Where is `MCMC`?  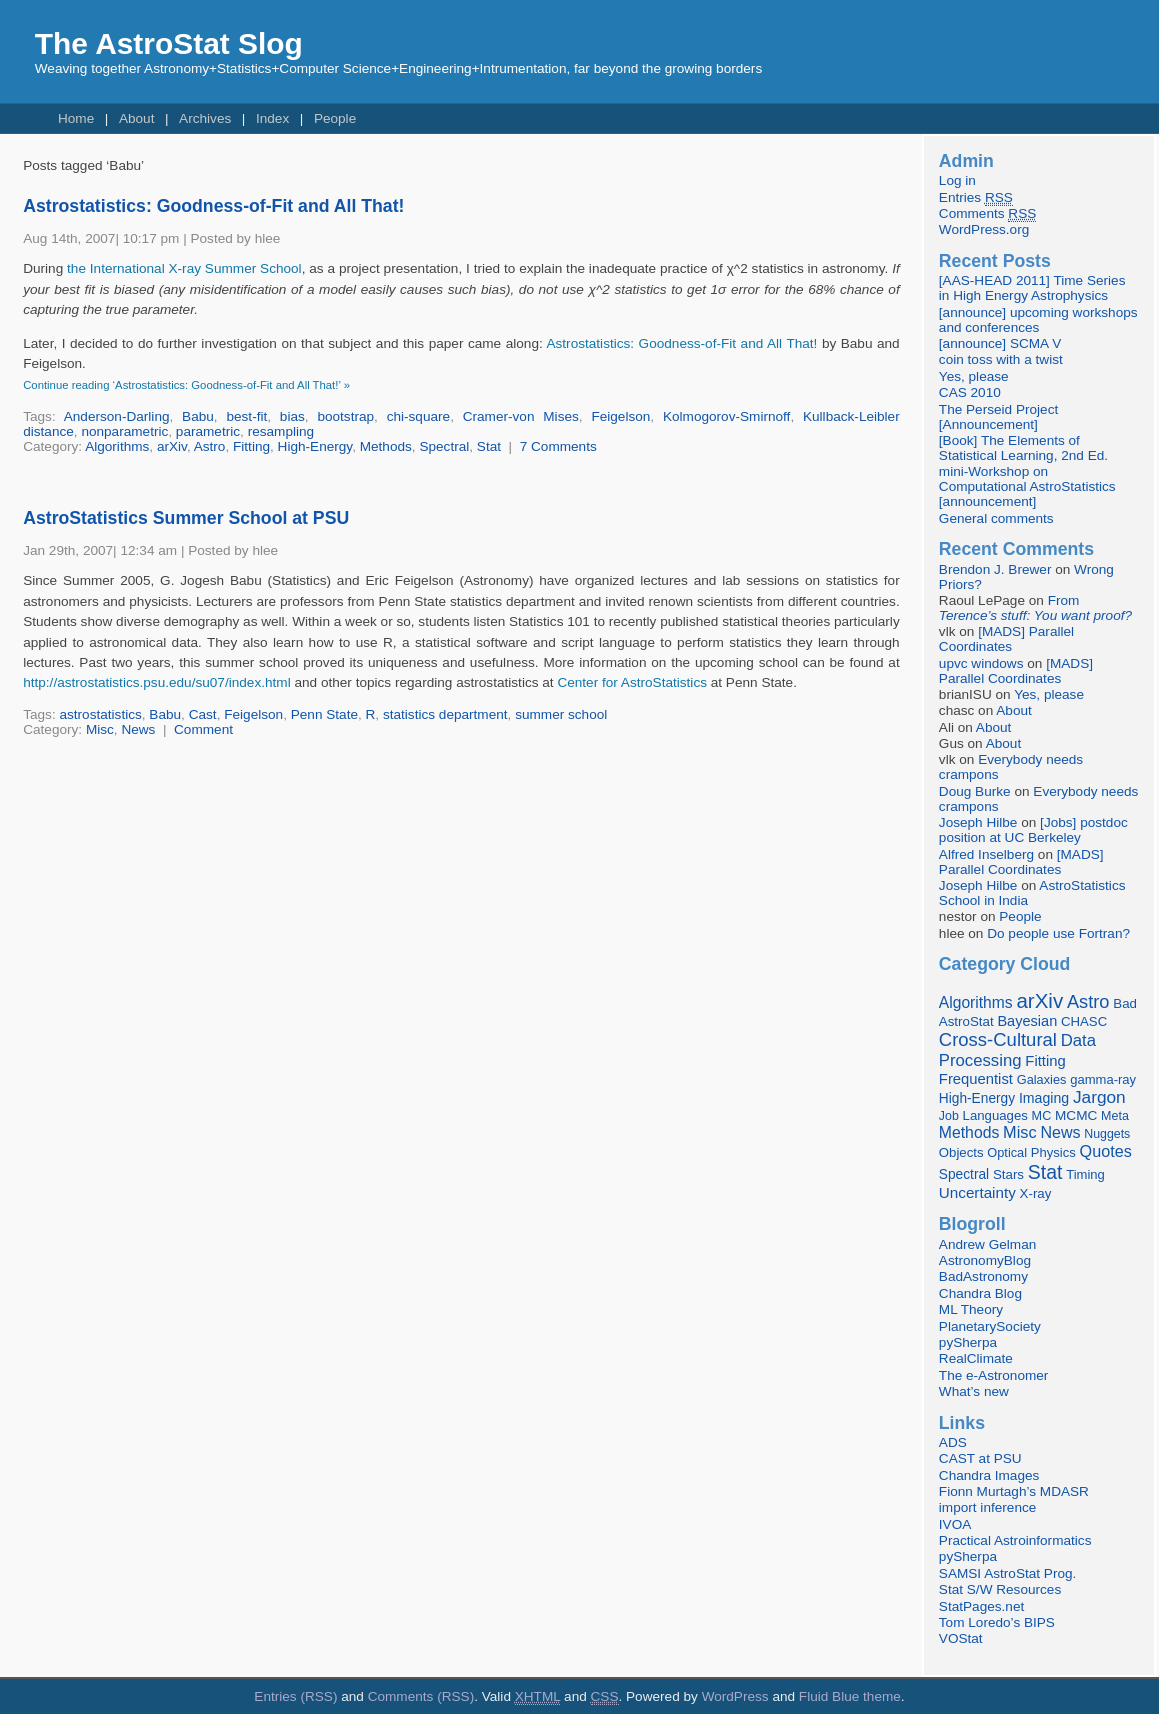
MCMC is located at coordinates (1076, 1115).